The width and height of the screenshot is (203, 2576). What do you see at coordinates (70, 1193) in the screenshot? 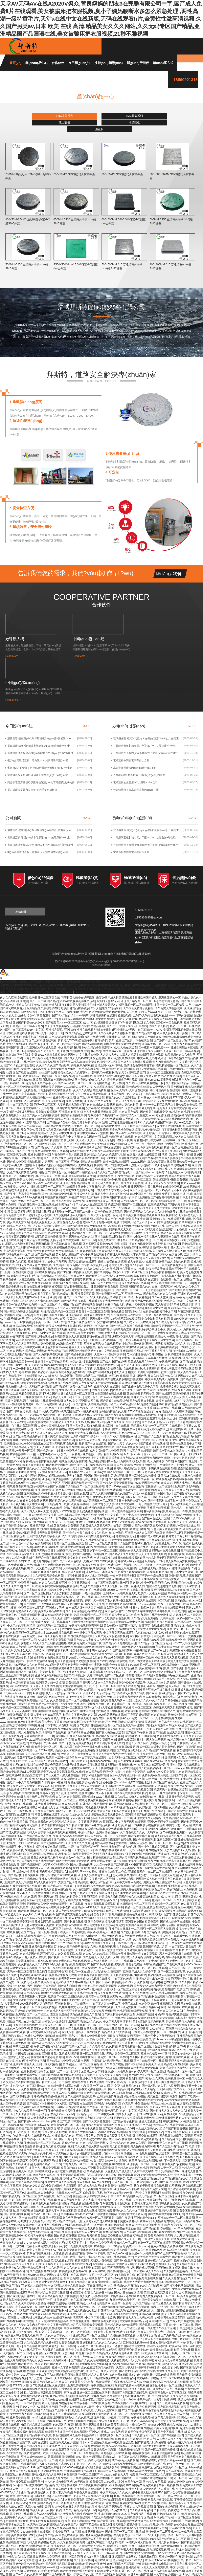
I see `手机在线看永久AV免费` at bounding box center [70, 1193].